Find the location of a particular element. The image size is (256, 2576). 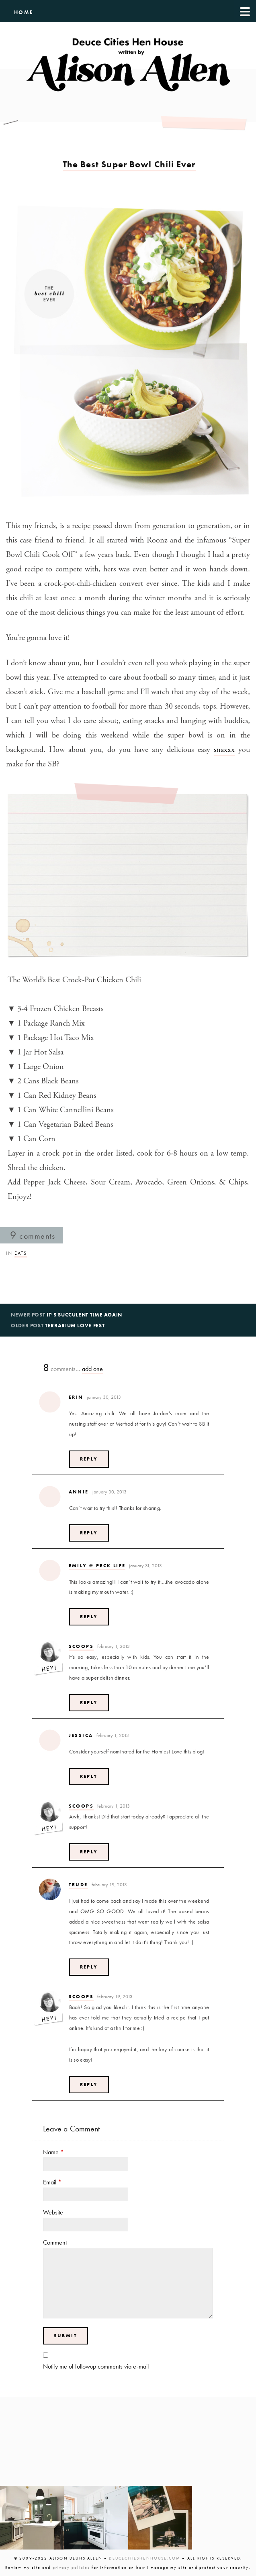

snaxxx is located at coordinates (224, 750).